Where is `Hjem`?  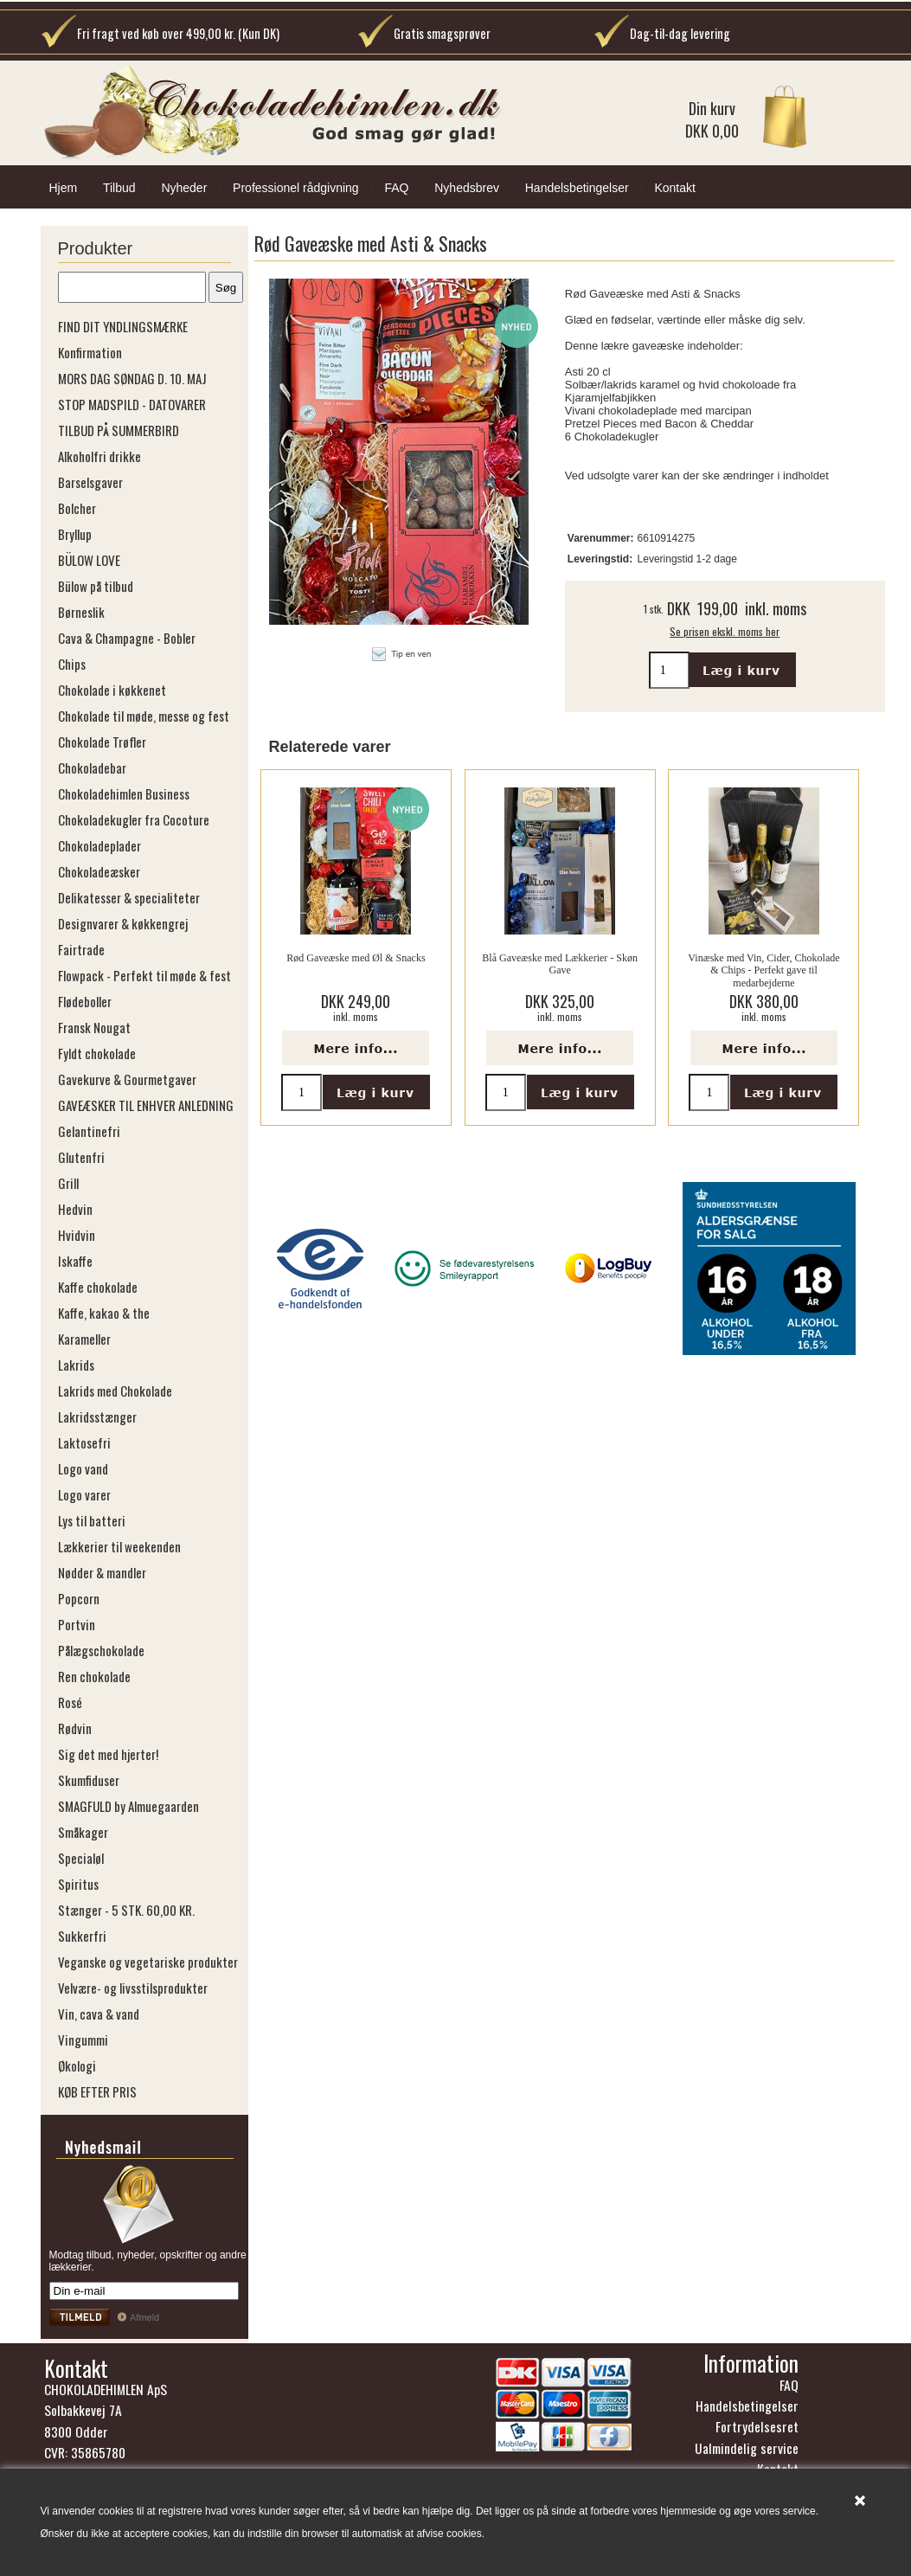
Hjem is located at coordinates (63, 188).